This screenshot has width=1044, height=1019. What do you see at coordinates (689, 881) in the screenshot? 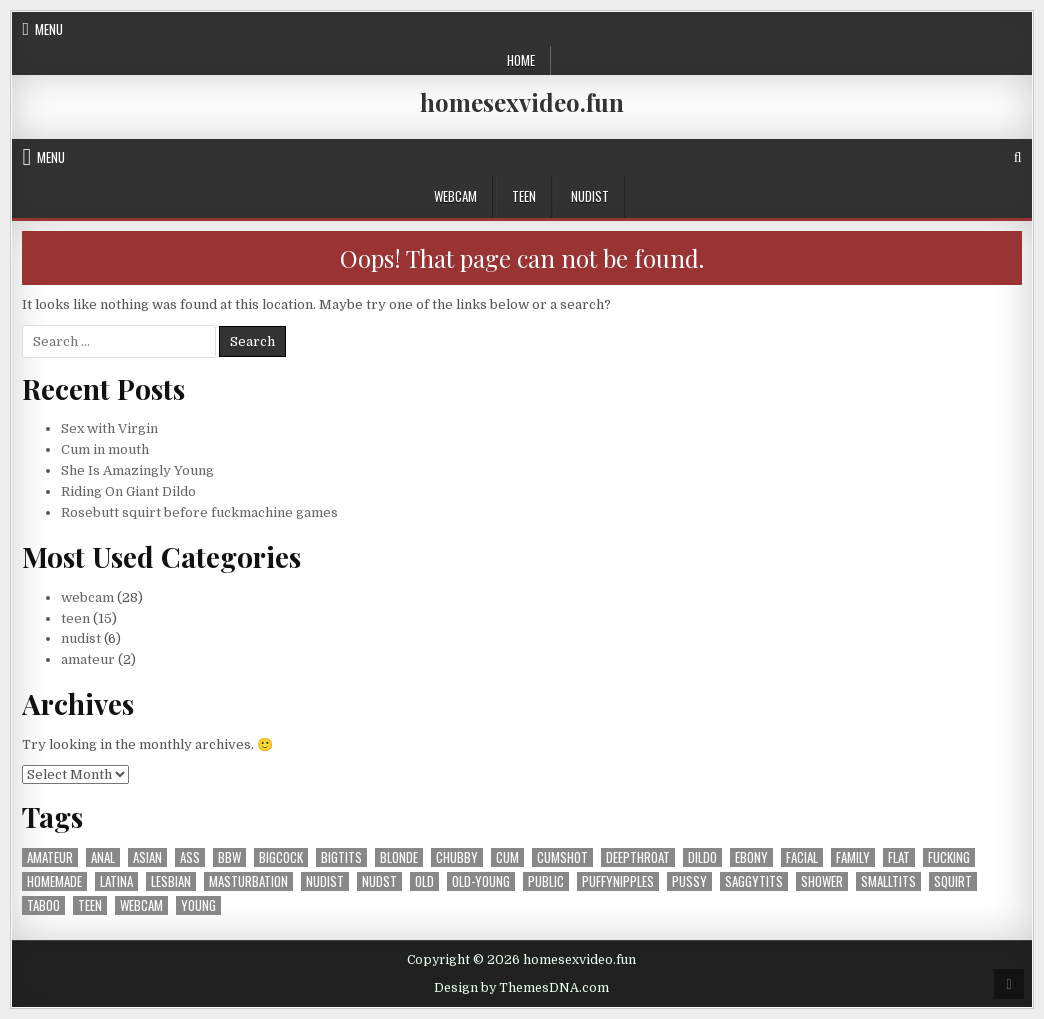
I see `pussy [pussy (10 items)]` at bounding box center [689, 881].